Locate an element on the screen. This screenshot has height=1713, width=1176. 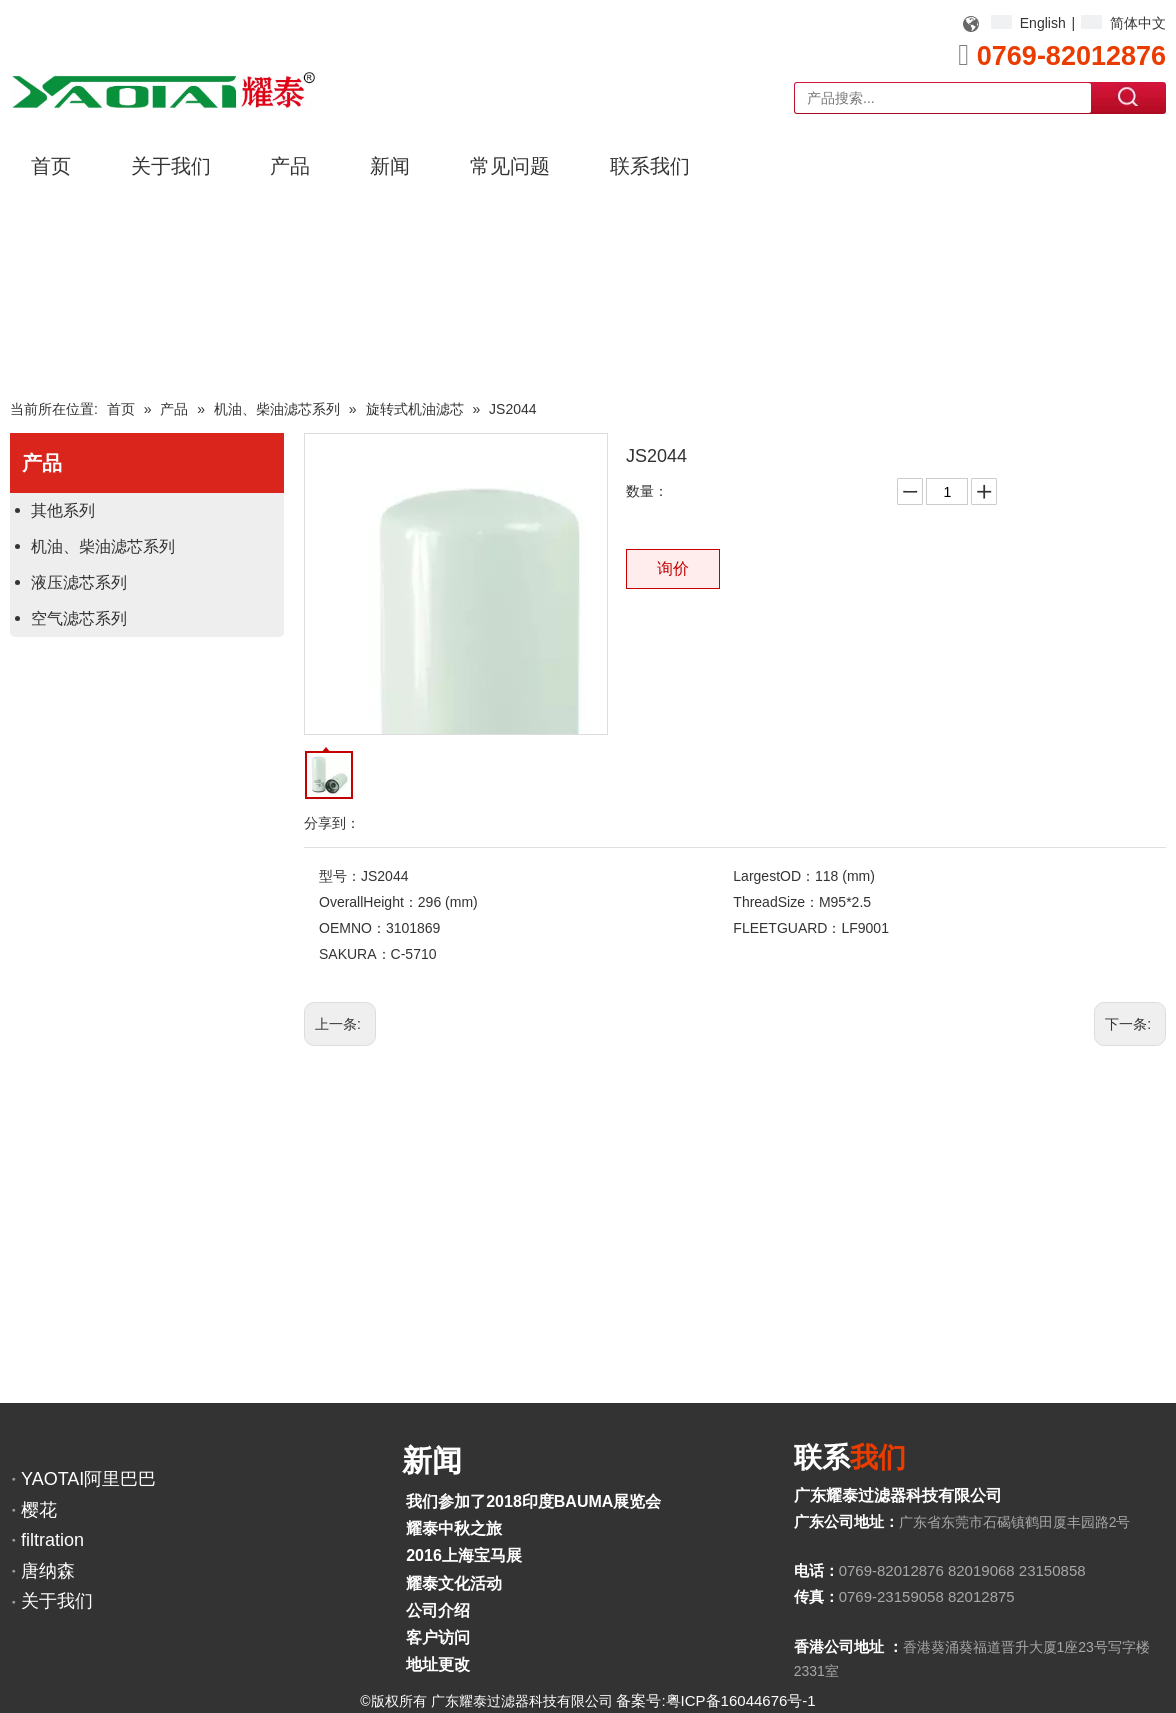
其他系列 is located at coordinates (63, 510).